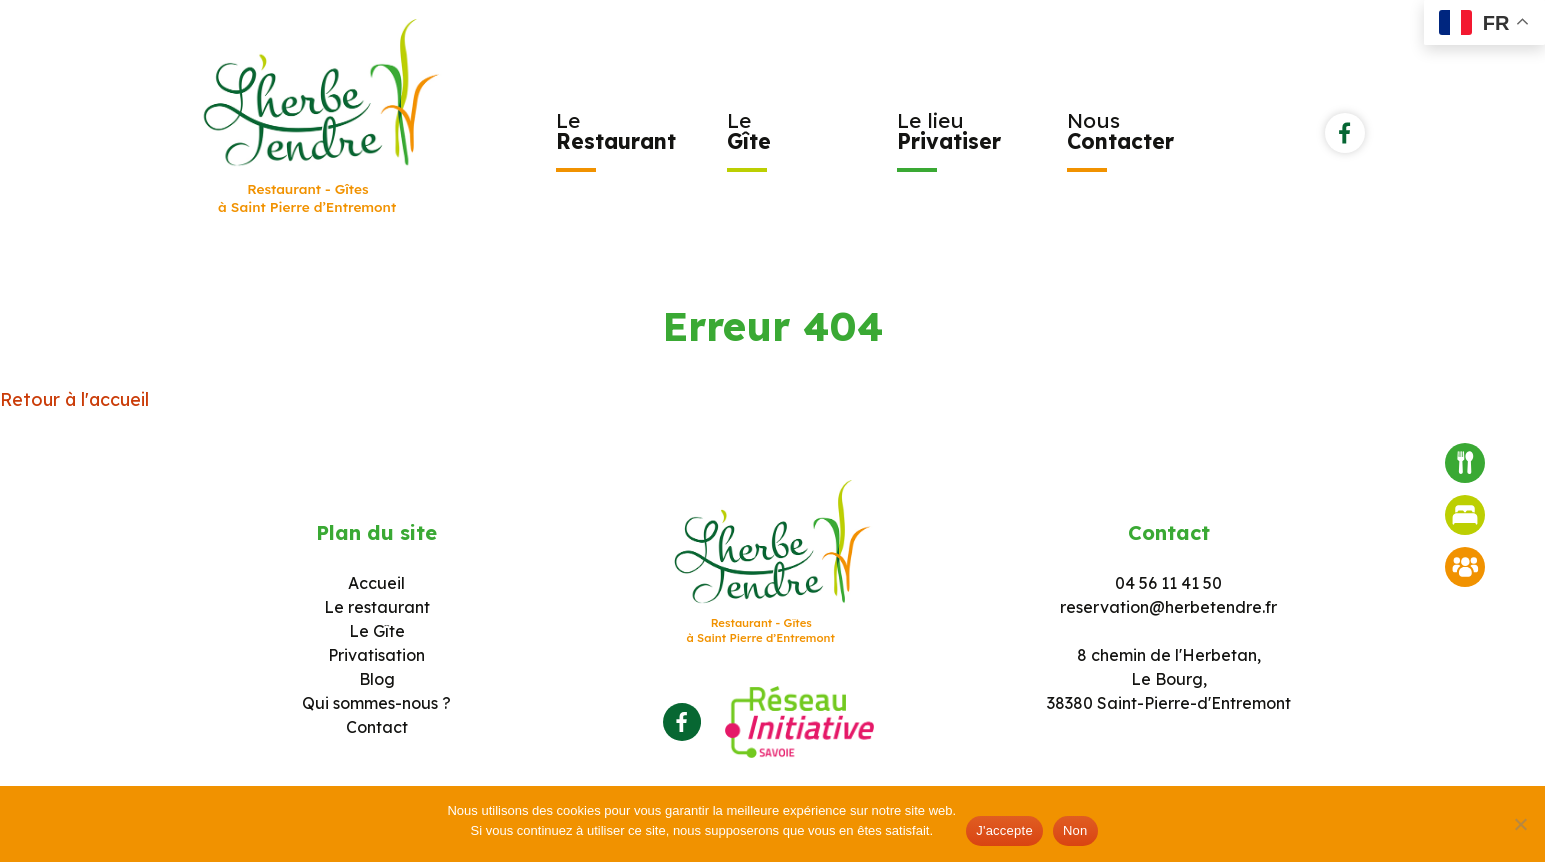  Describe the element at coordinates (377, 679) in the screenshot. I see `Blog` at that location.